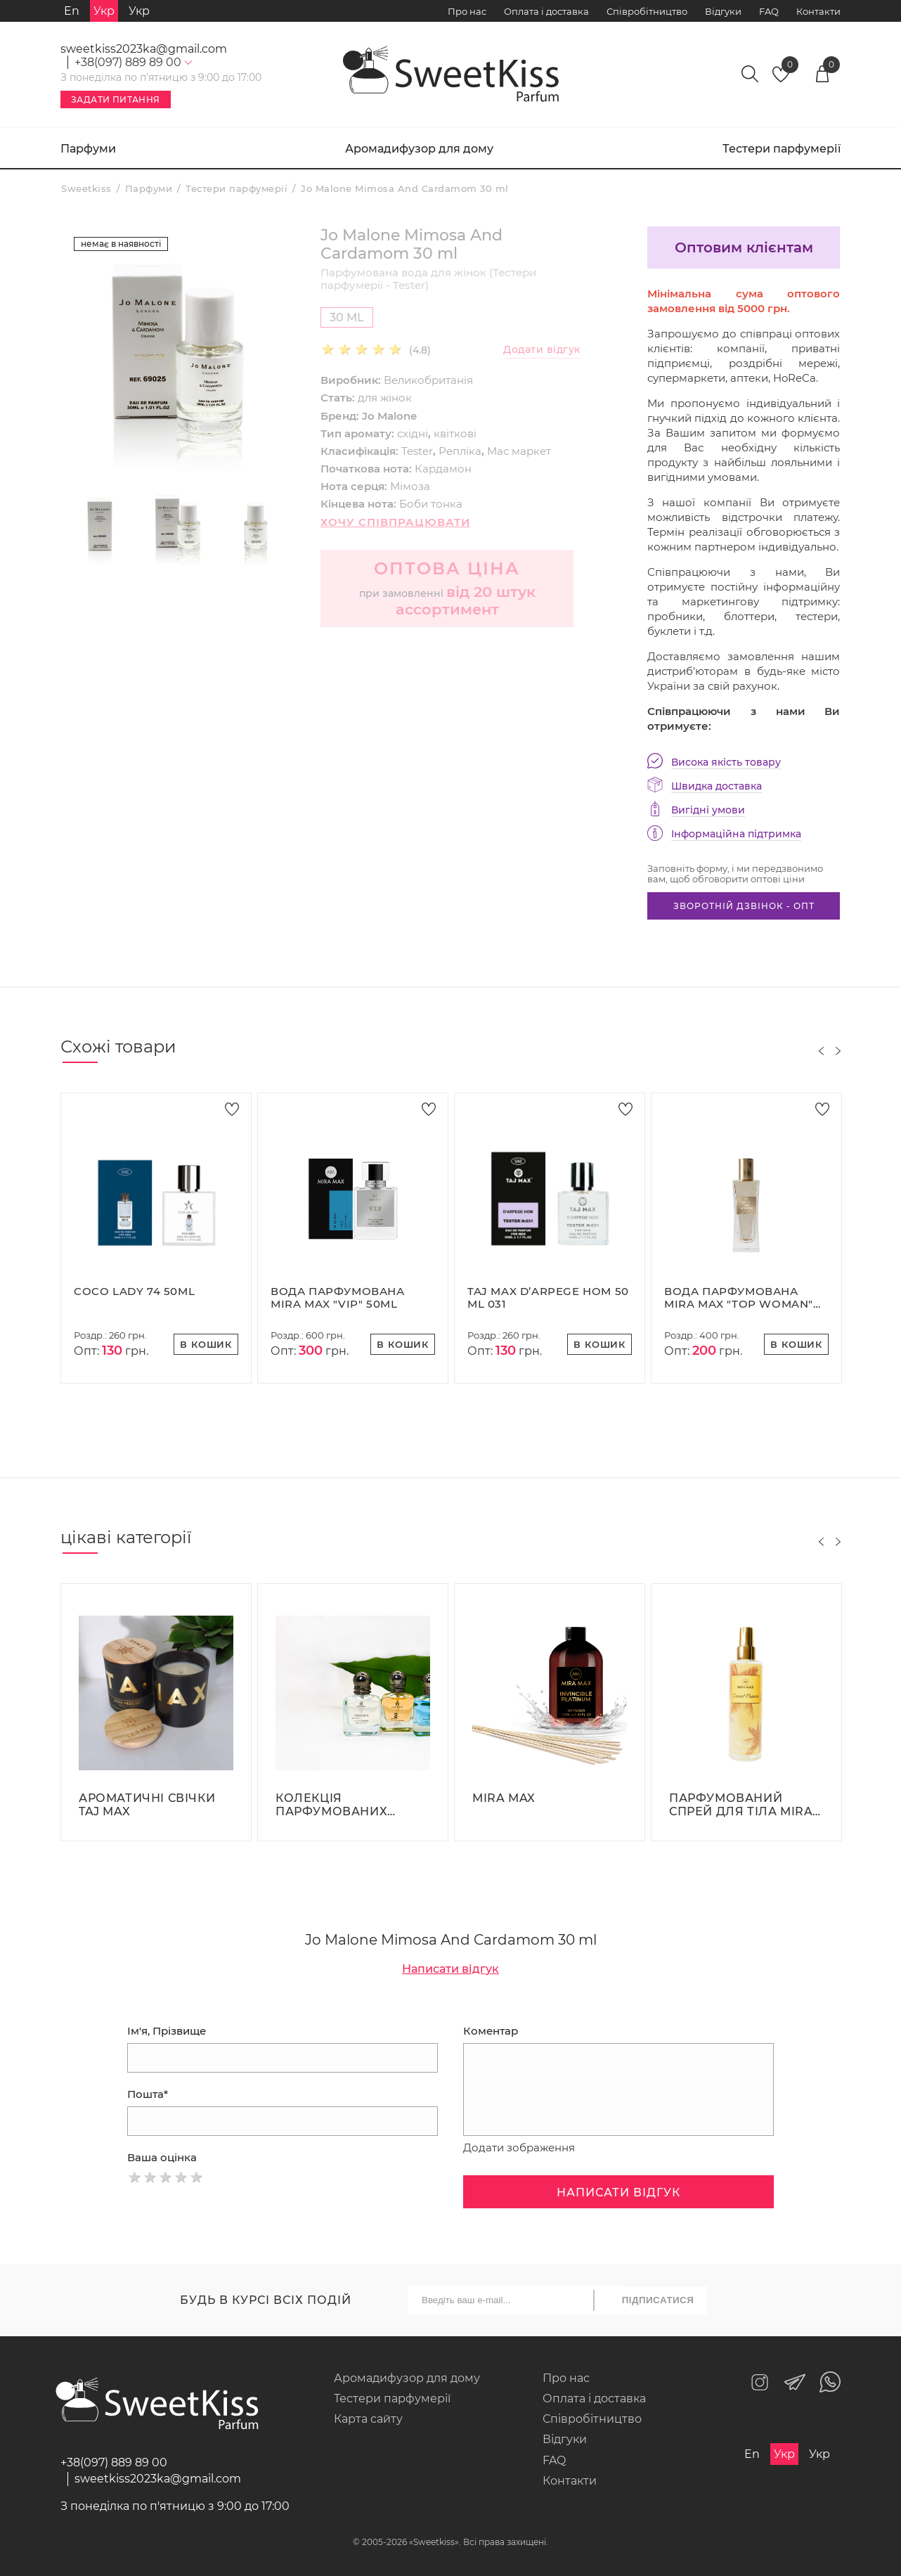 This screenshot has width=901, height=2576. Describe the element at coordinates (546, 11) in the screenshot. I see `Оплата і доставка` at that location.